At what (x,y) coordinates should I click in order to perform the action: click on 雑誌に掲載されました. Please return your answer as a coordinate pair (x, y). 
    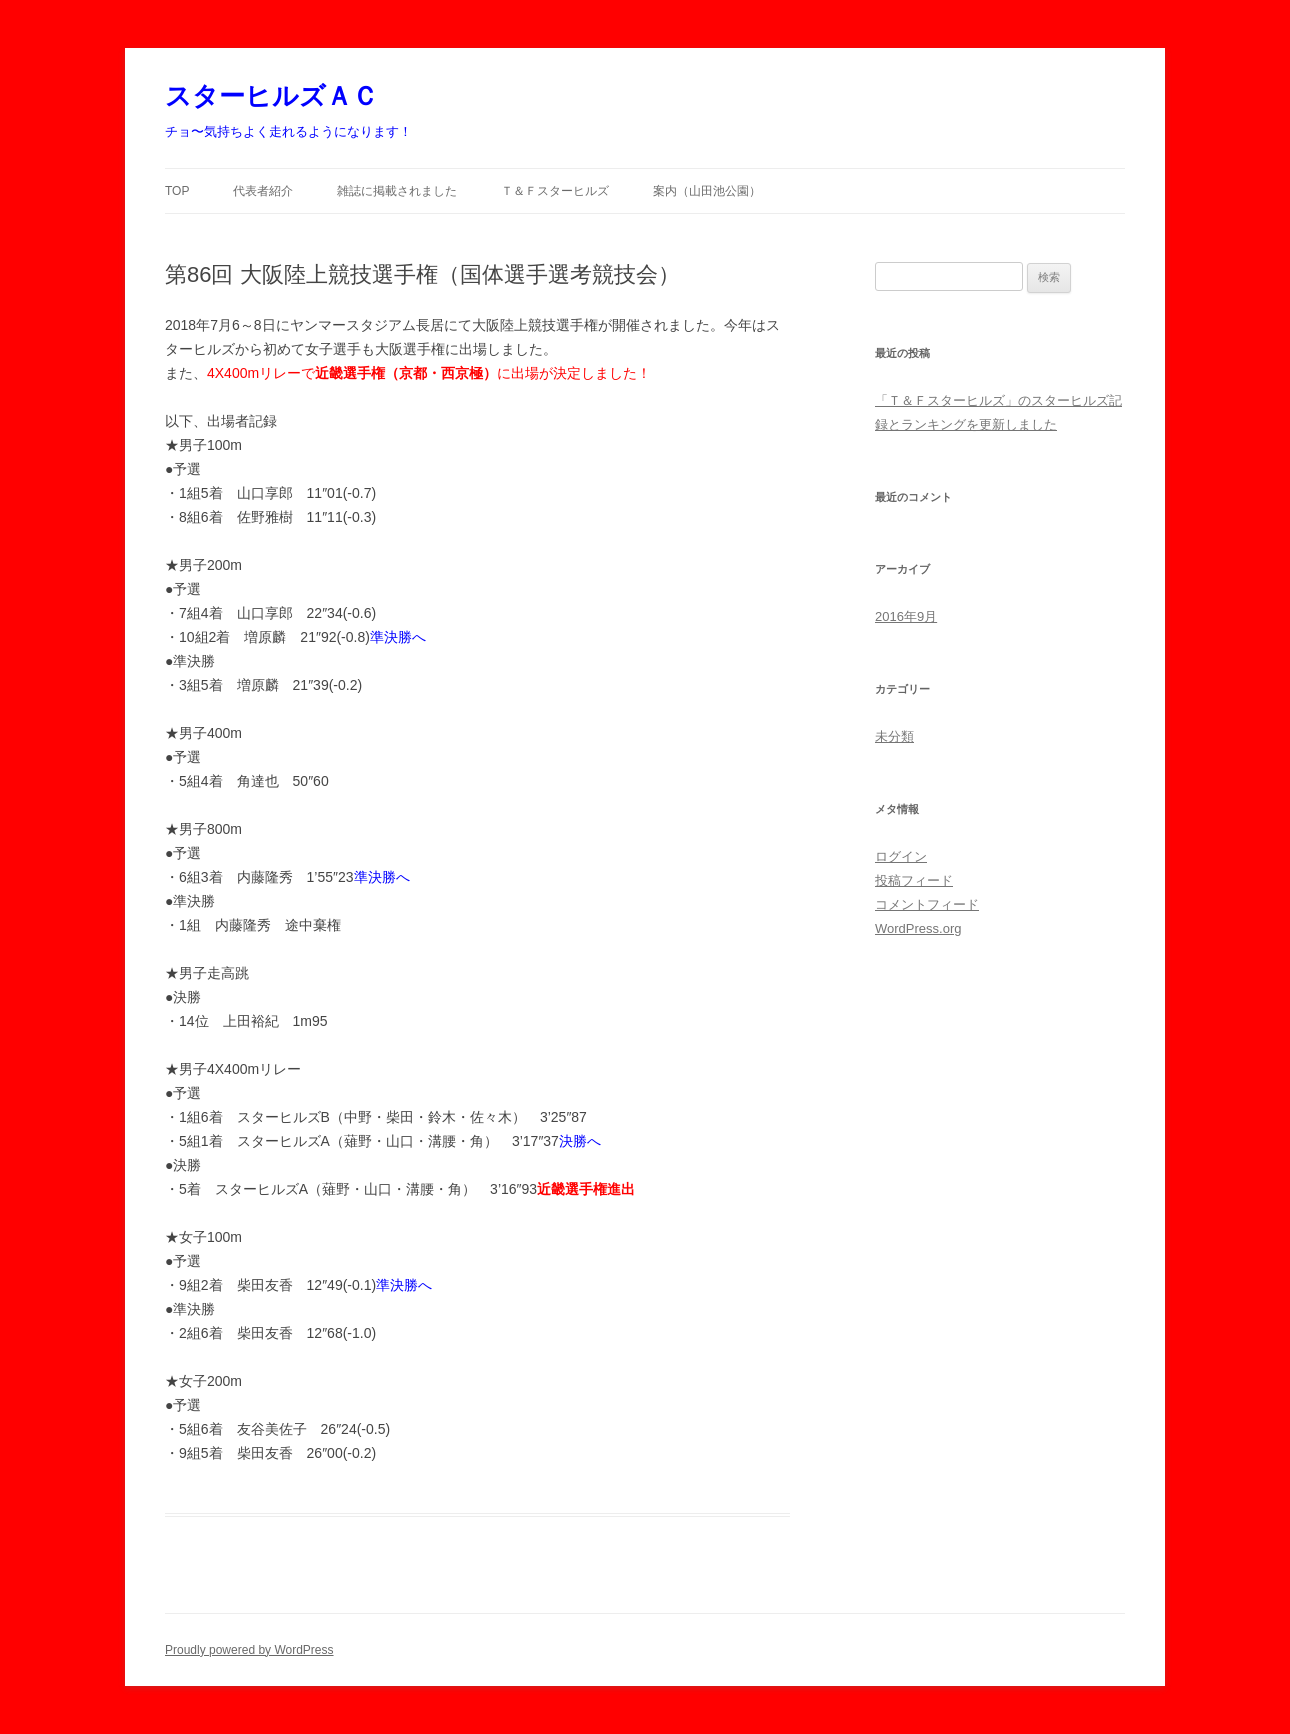
    Looking at the image, I should click on (397, 191).